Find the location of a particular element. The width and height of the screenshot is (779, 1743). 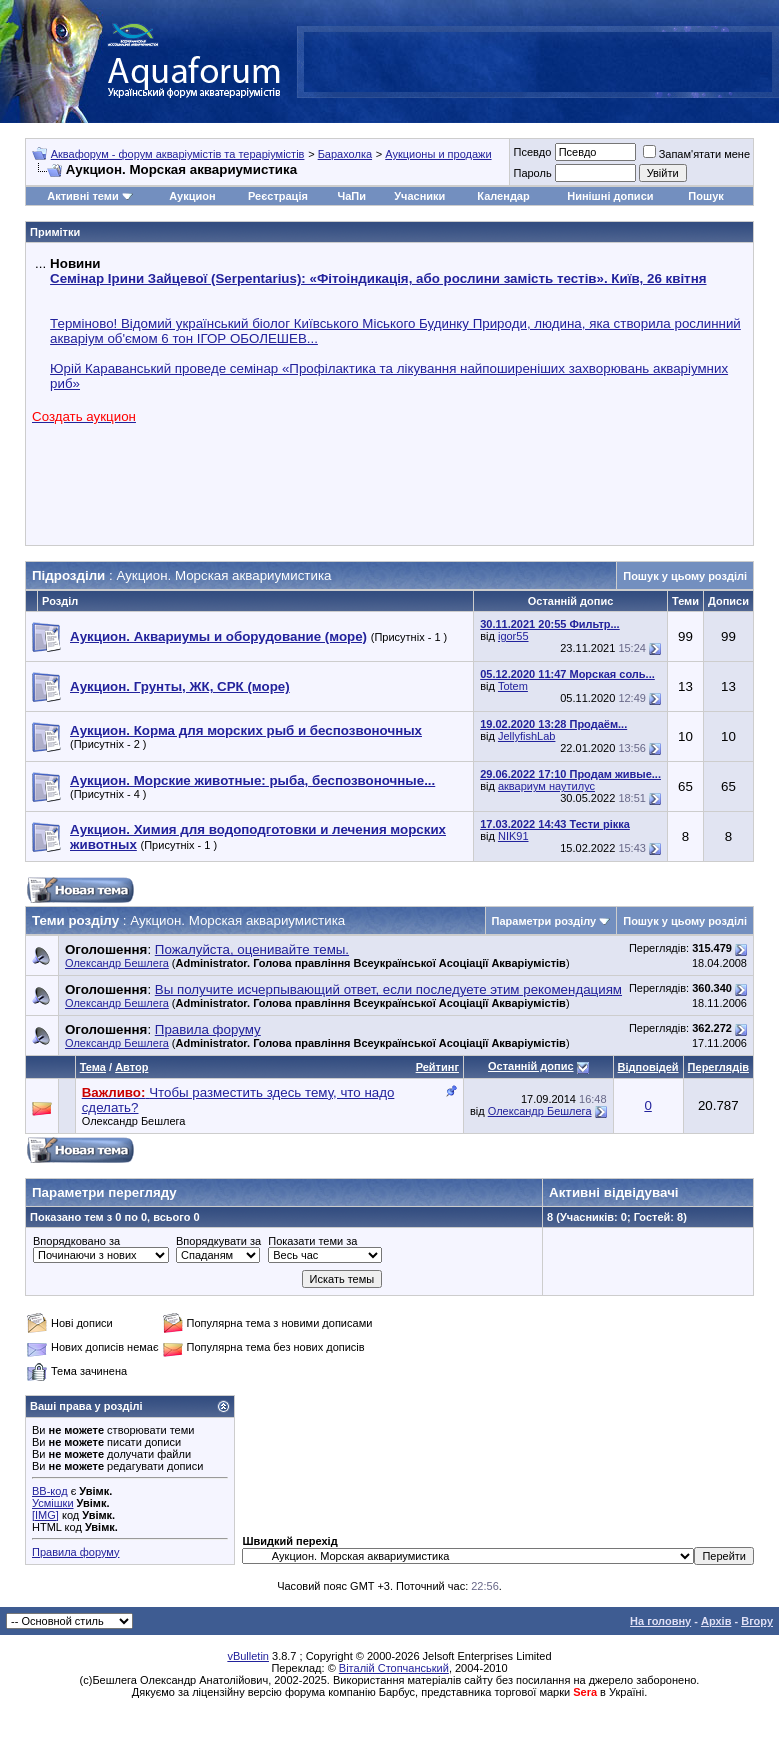

Відповідей is located at coordinates (648, 1067).